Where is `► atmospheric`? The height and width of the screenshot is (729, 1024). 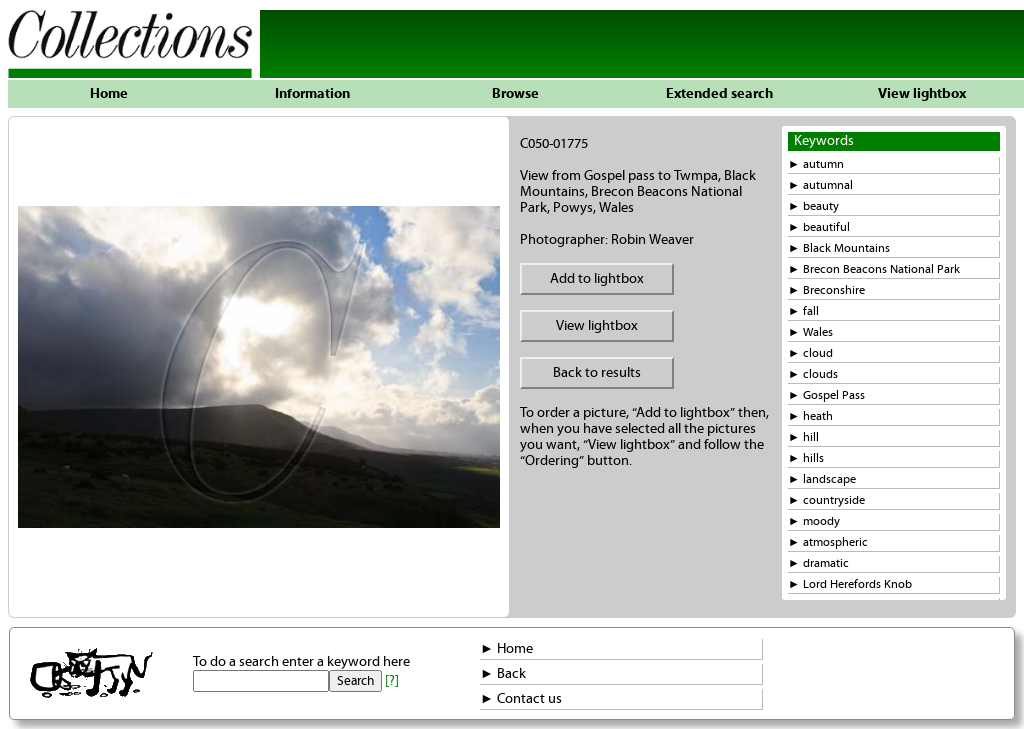
► atmospheric is located at coordinates (828, 542).